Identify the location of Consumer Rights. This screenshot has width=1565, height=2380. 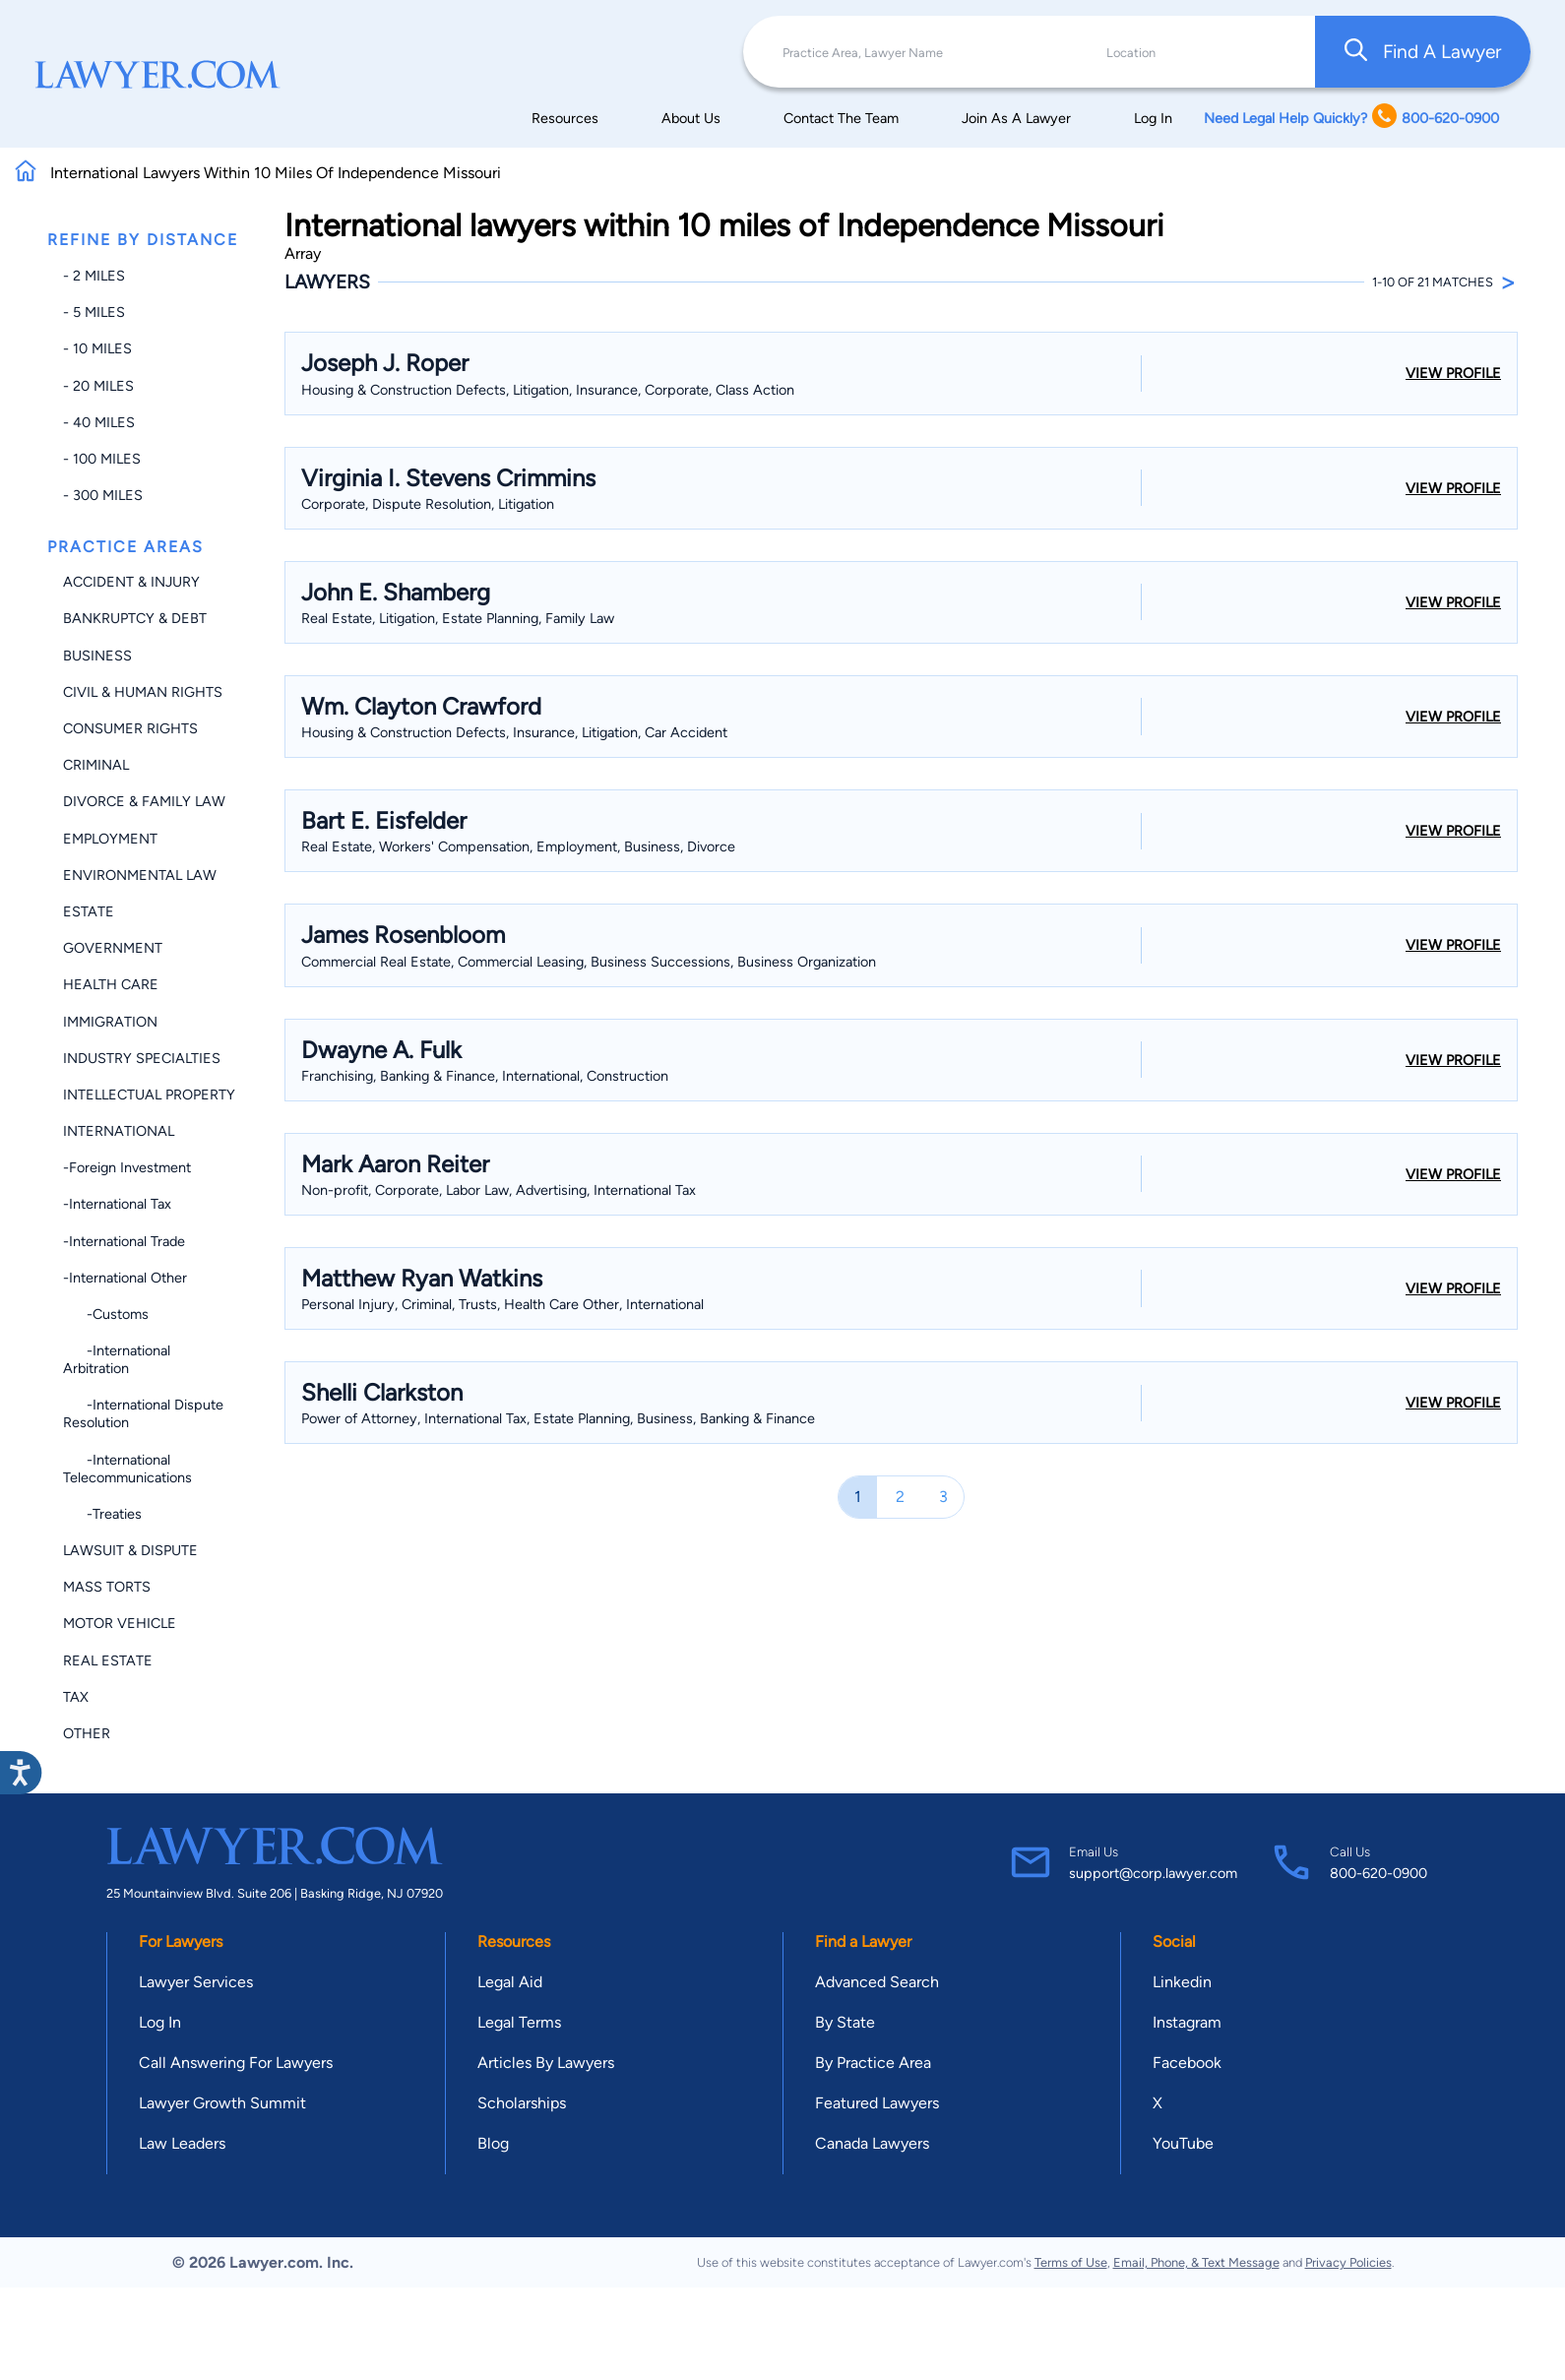
(130, 728).